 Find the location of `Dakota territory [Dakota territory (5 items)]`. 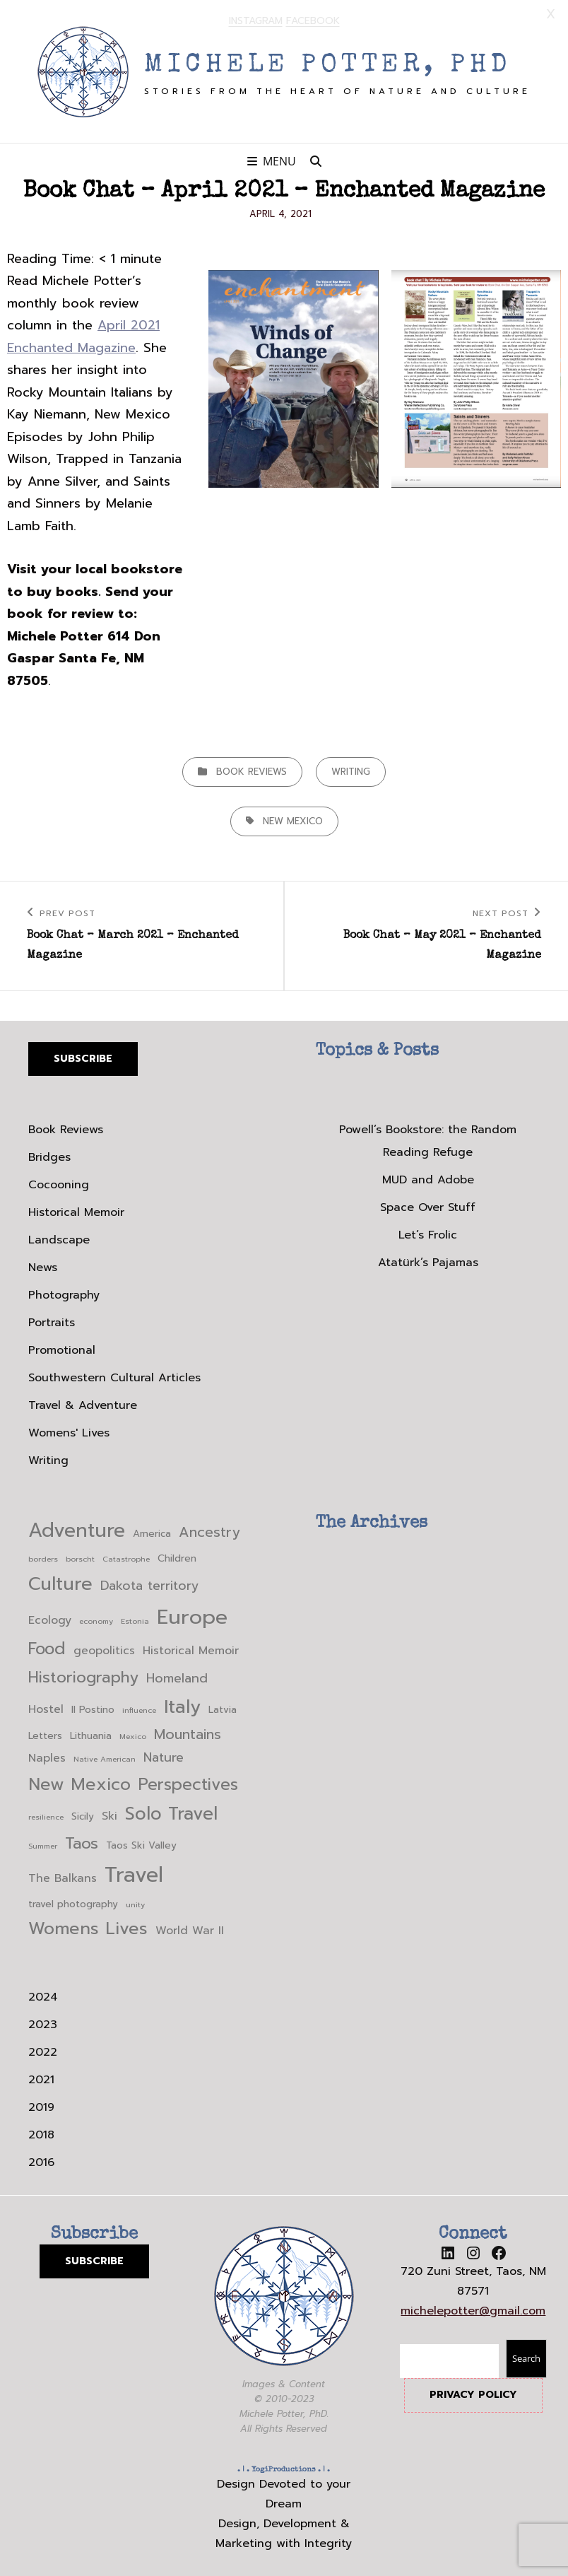

Dakota territory [Dakota territory (5 items)] is located at coordinates (149, 1585).